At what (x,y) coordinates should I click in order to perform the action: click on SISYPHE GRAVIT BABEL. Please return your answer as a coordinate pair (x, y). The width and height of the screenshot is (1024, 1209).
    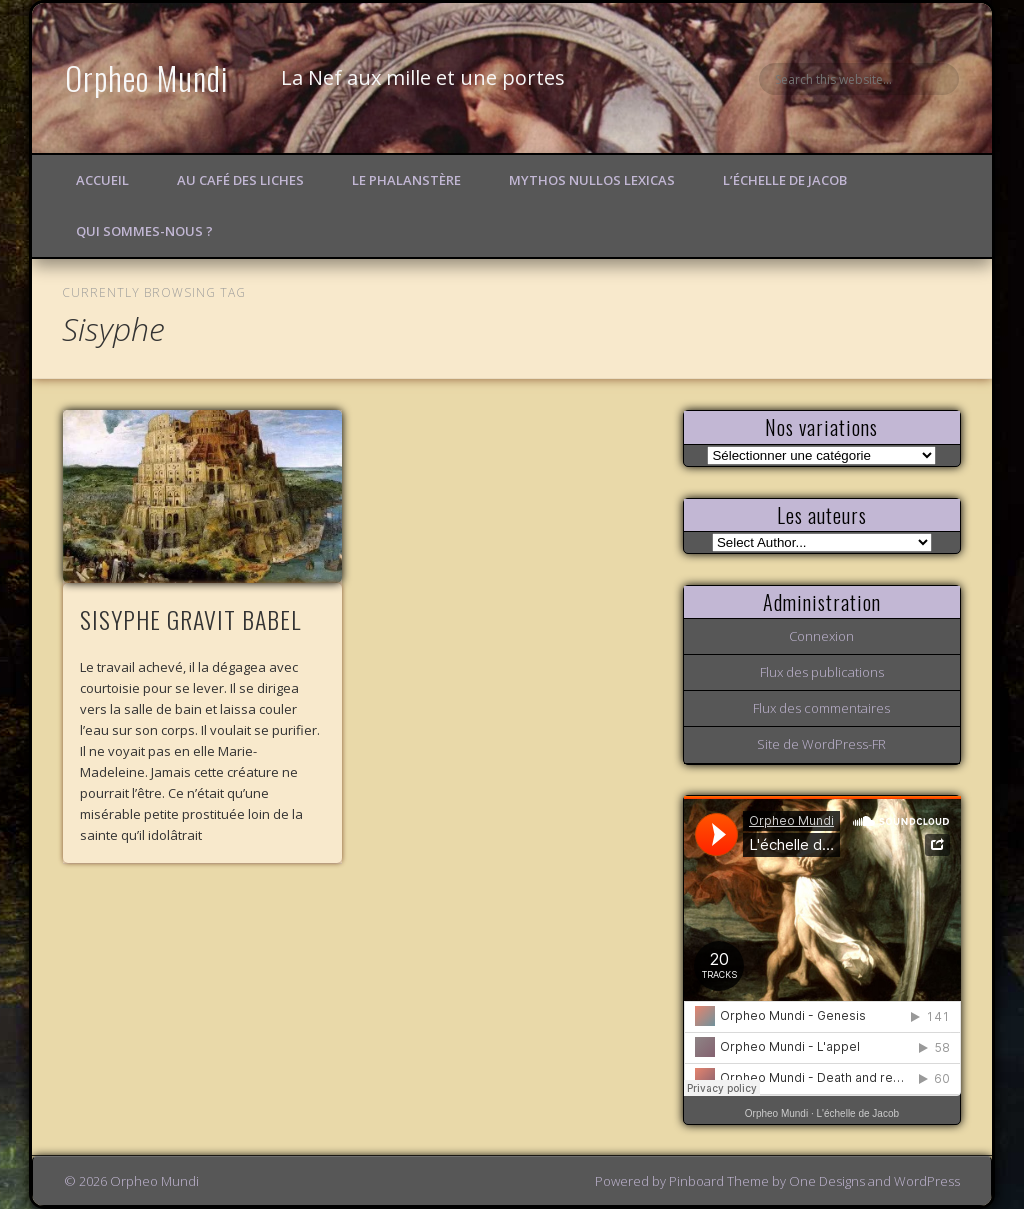
    Looking at the image, I should click on (190, 619).